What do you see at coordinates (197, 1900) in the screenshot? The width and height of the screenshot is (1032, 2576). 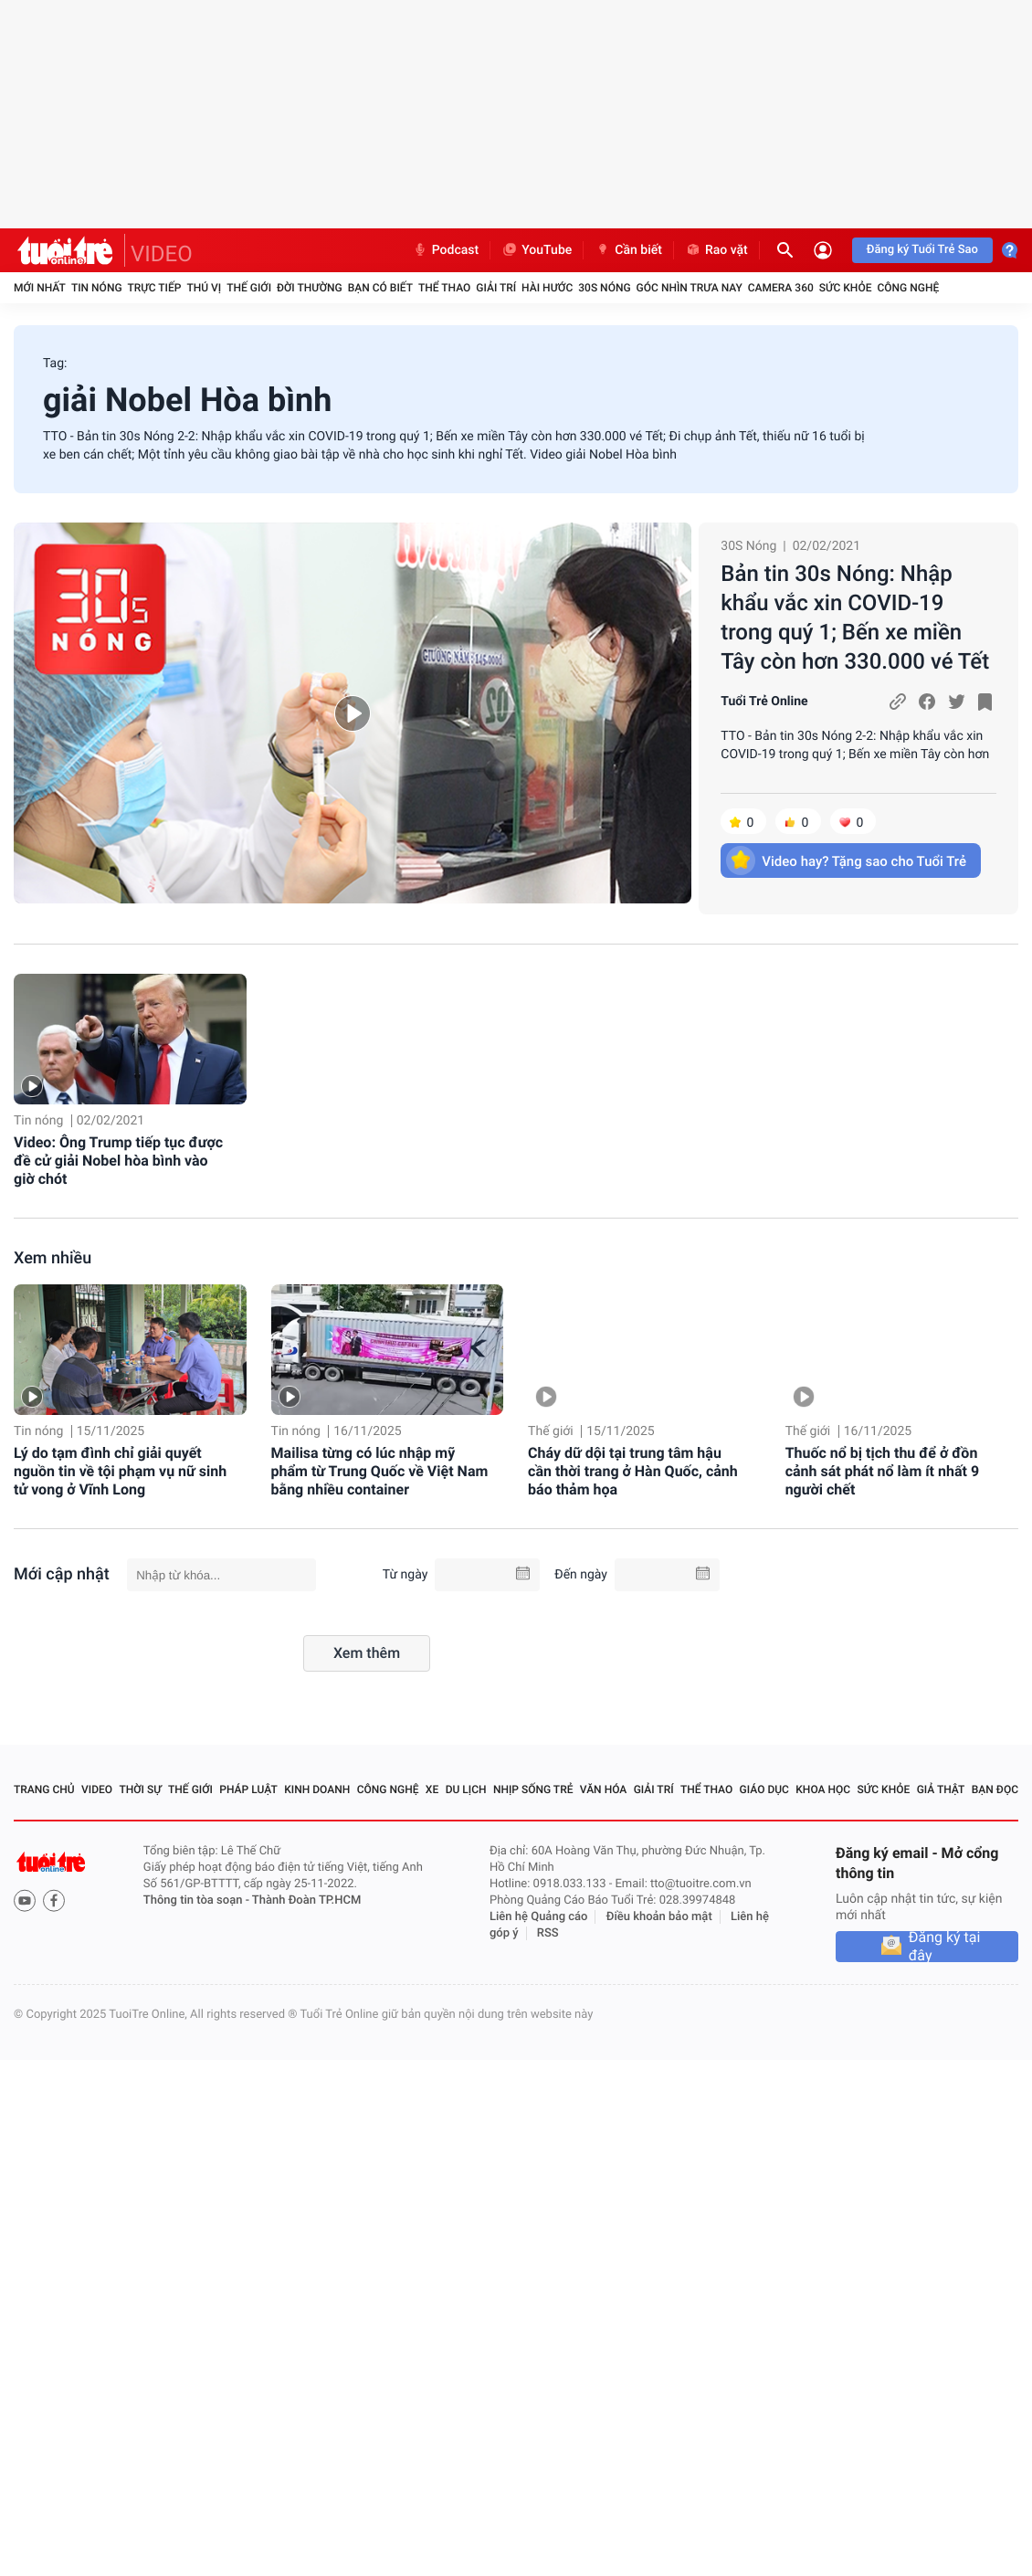 I see `Thông tin tòa soạn -` at bounding box center [197, 1900].